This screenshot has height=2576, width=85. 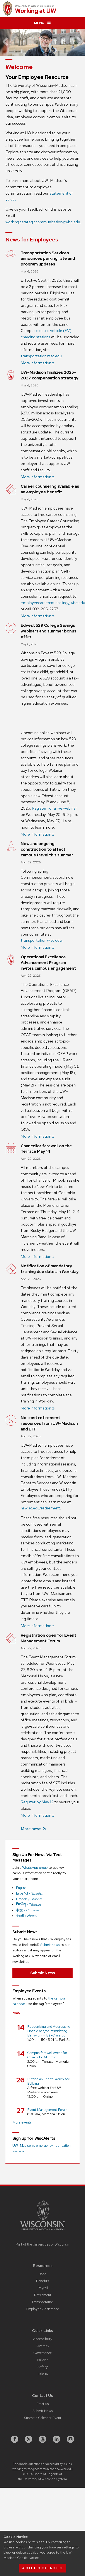 What do you see at coordinates (21, 1887) in the screenshot?
I see `English` at bounding box center [21, 1887].